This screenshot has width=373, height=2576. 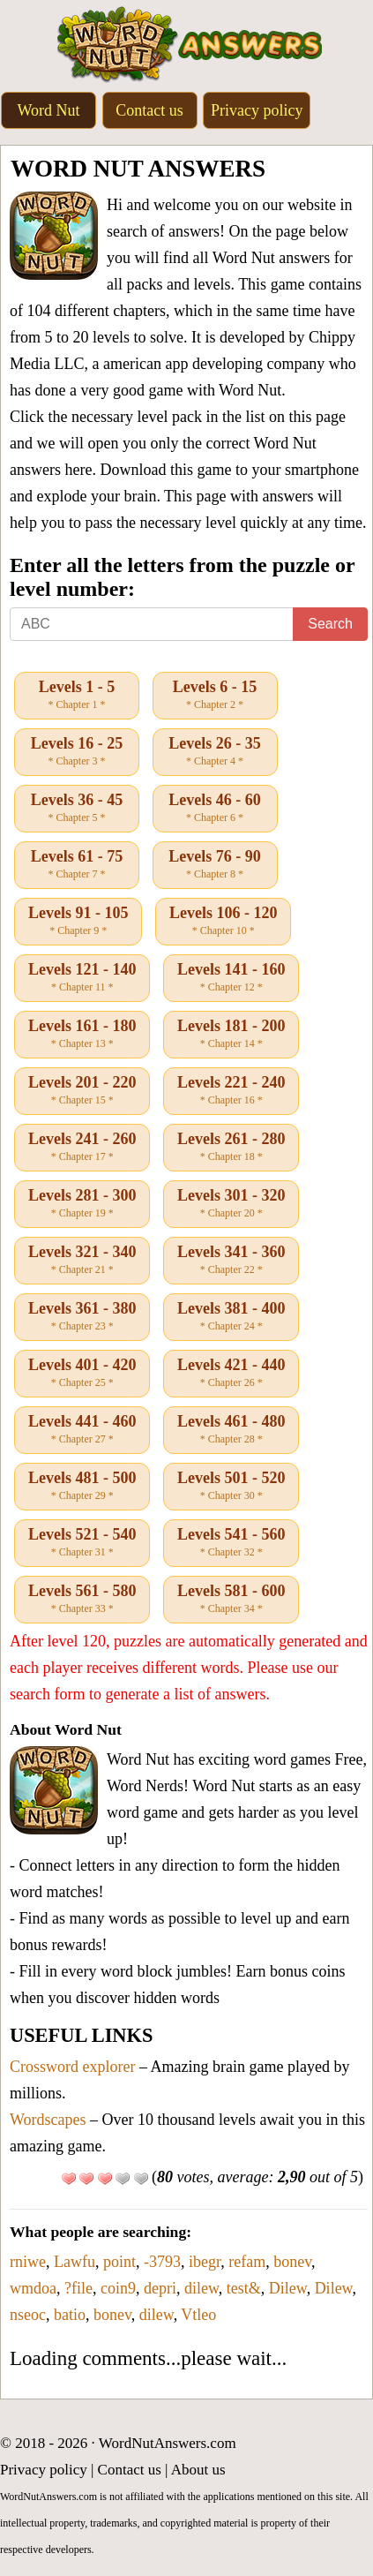 I want to click on Levels 221 - 240, so click(x=231, y=1091).